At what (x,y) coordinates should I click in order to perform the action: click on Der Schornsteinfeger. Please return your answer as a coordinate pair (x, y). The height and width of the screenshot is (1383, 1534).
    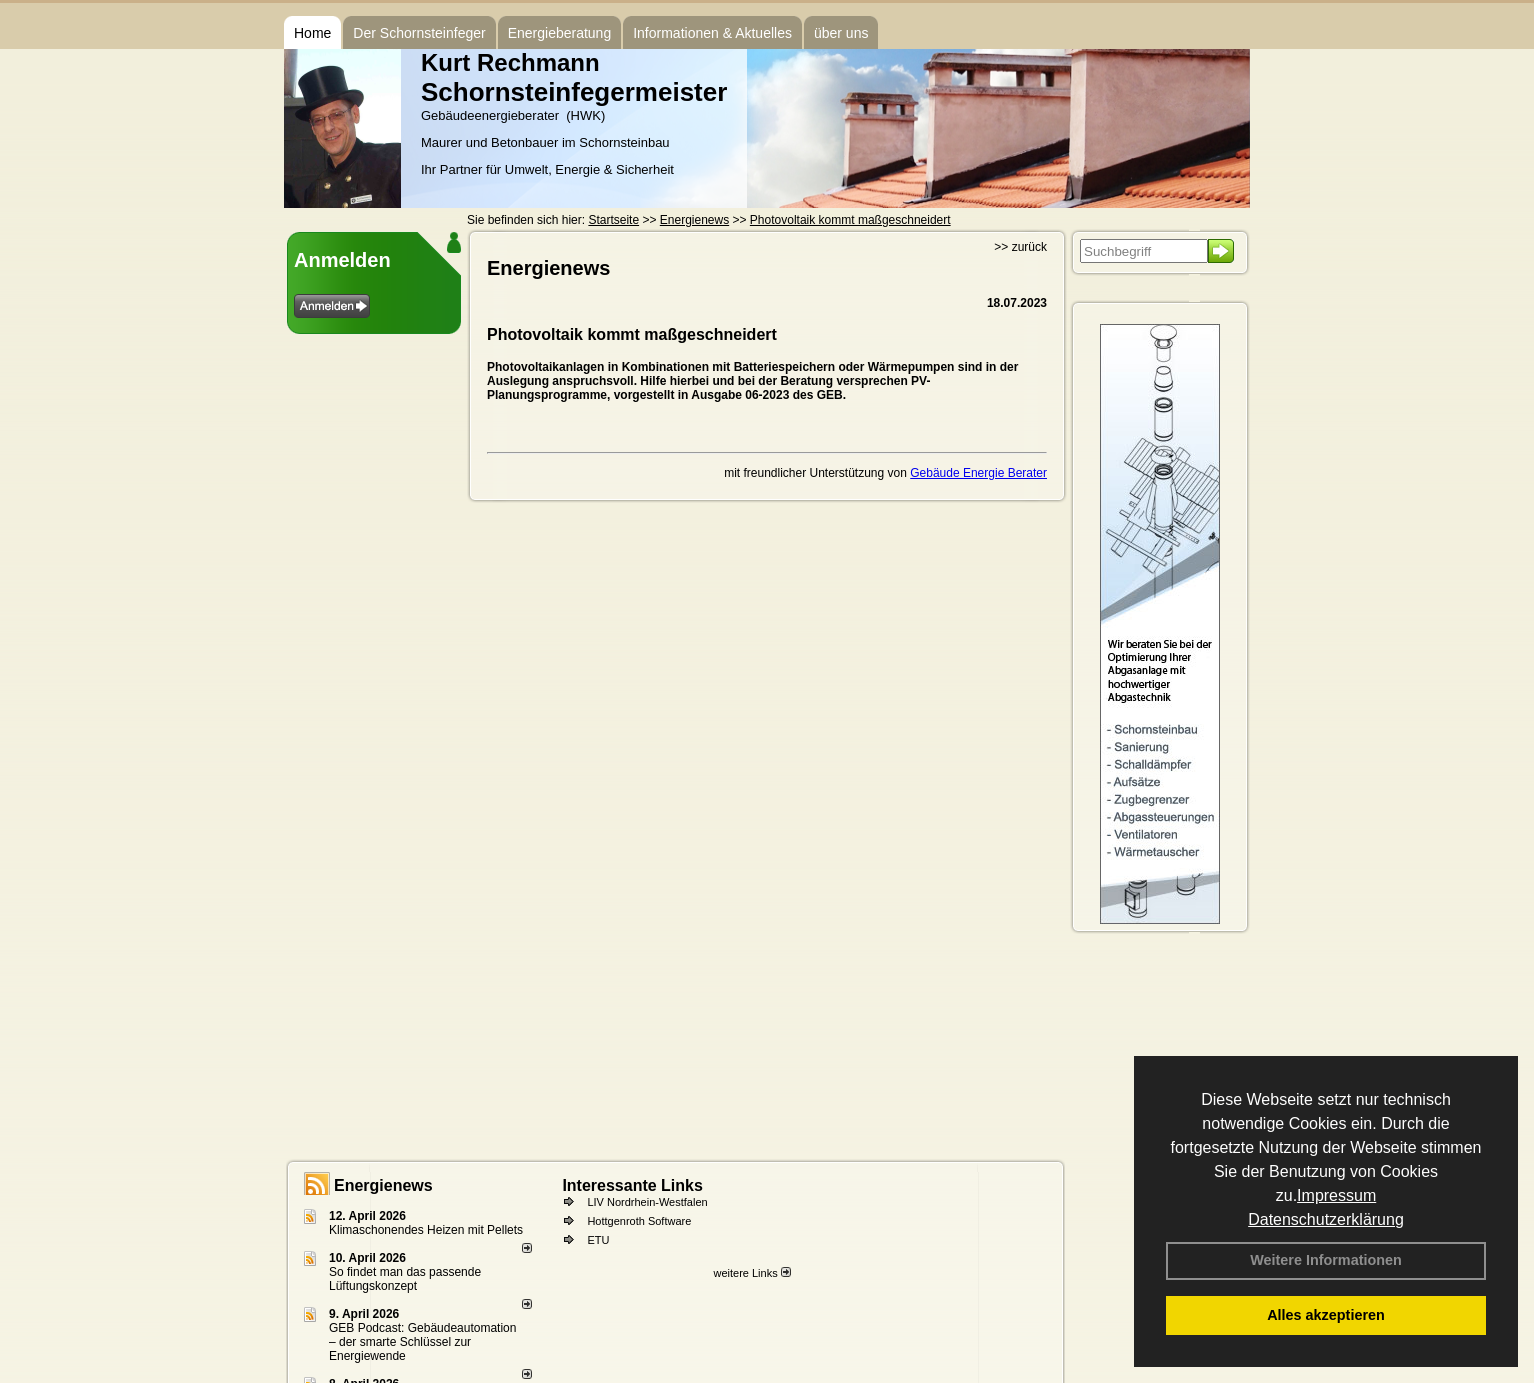
    Looking at the image, I should click on (419, 33).